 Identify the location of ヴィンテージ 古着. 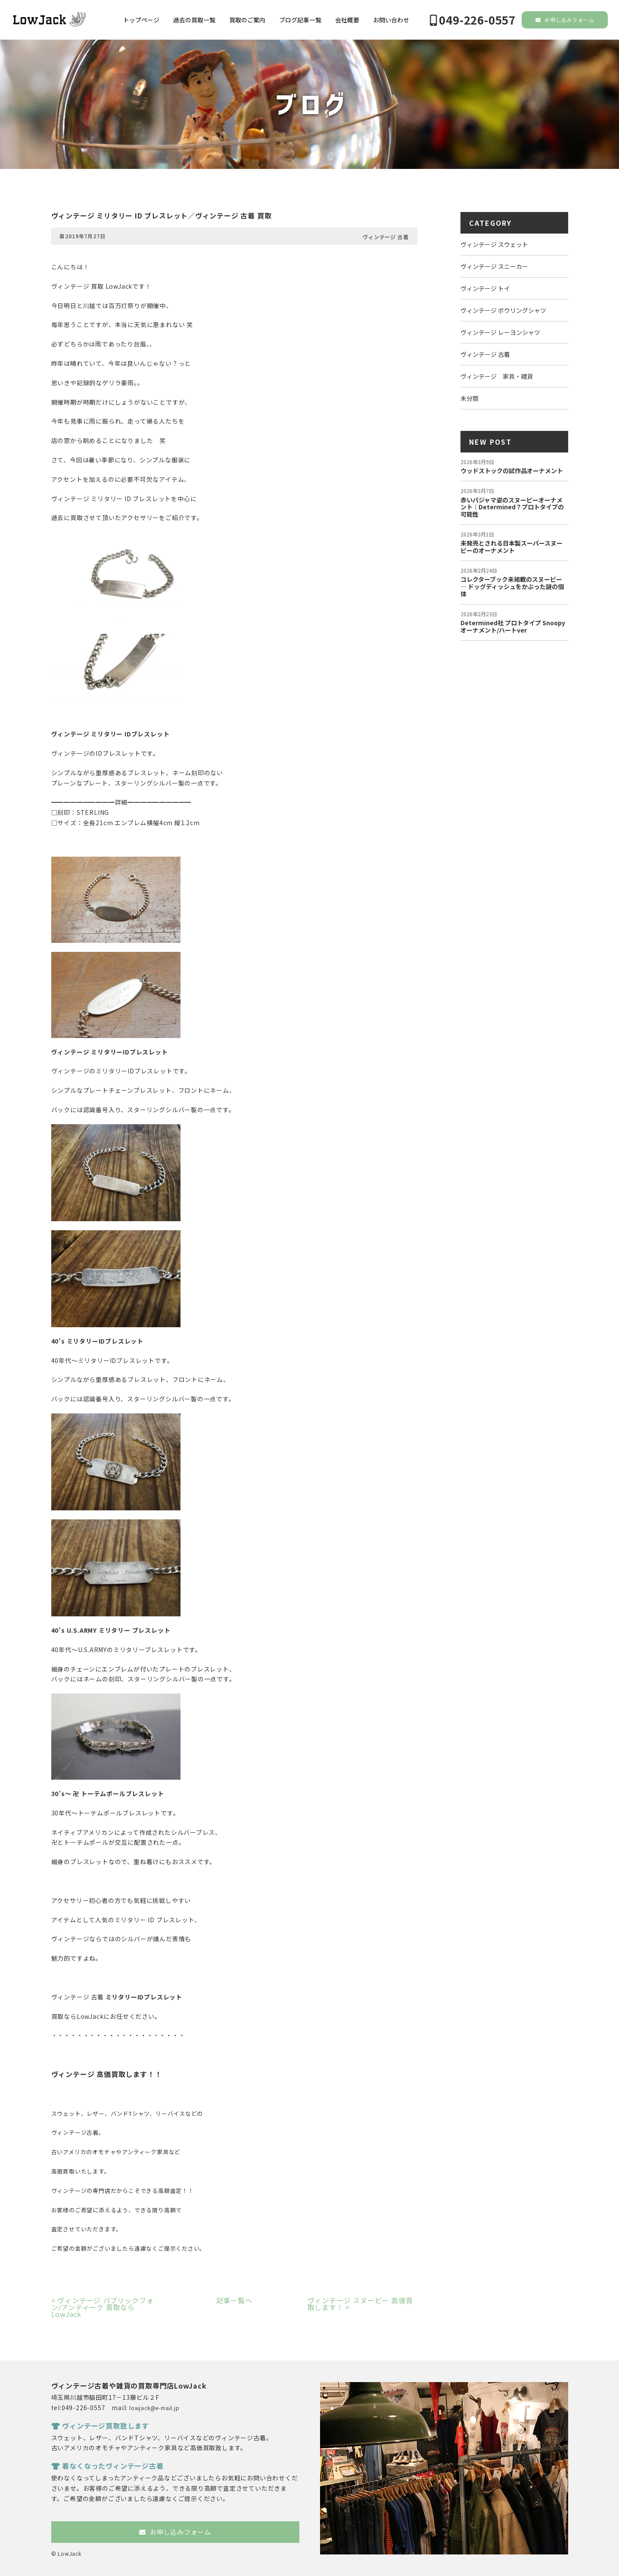
(385, 236).